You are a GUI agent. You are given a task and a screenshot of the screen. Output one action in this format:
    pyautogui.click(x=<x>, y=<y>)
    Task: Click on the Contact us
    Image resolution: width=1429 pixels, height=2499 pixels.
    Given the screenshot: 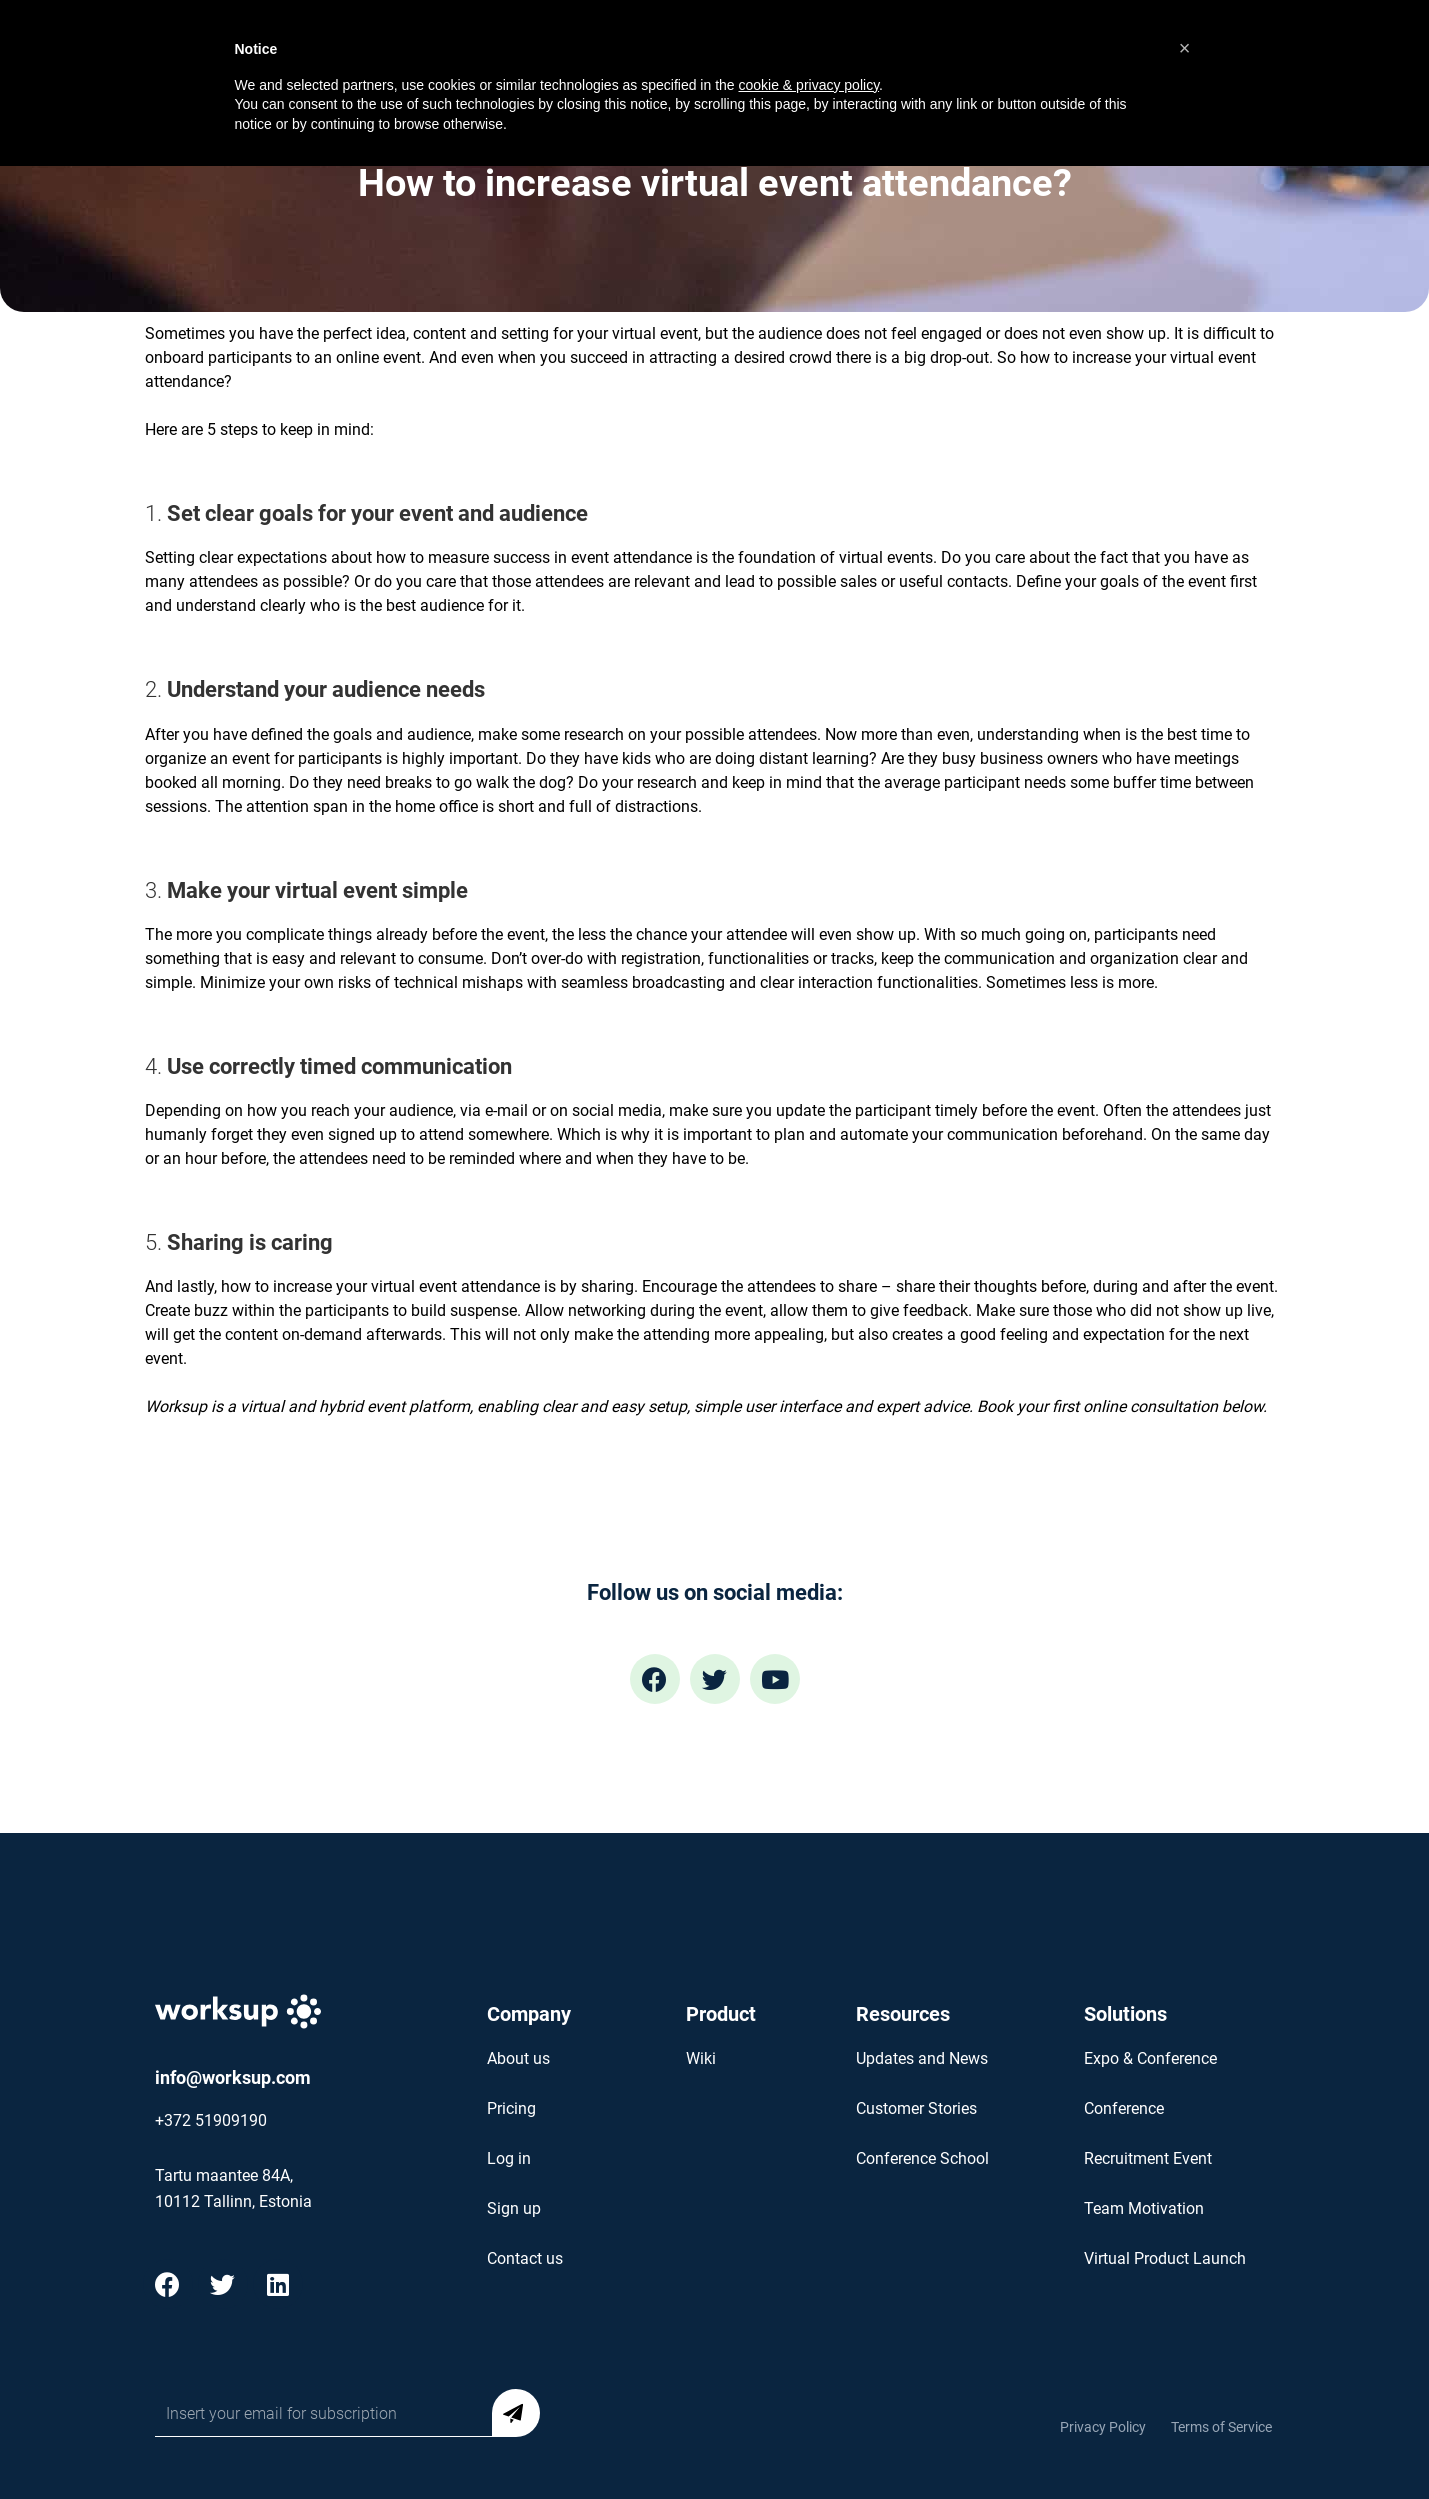 What is the action you would take?
    pyautogui.click(x=525, y=2258)
    